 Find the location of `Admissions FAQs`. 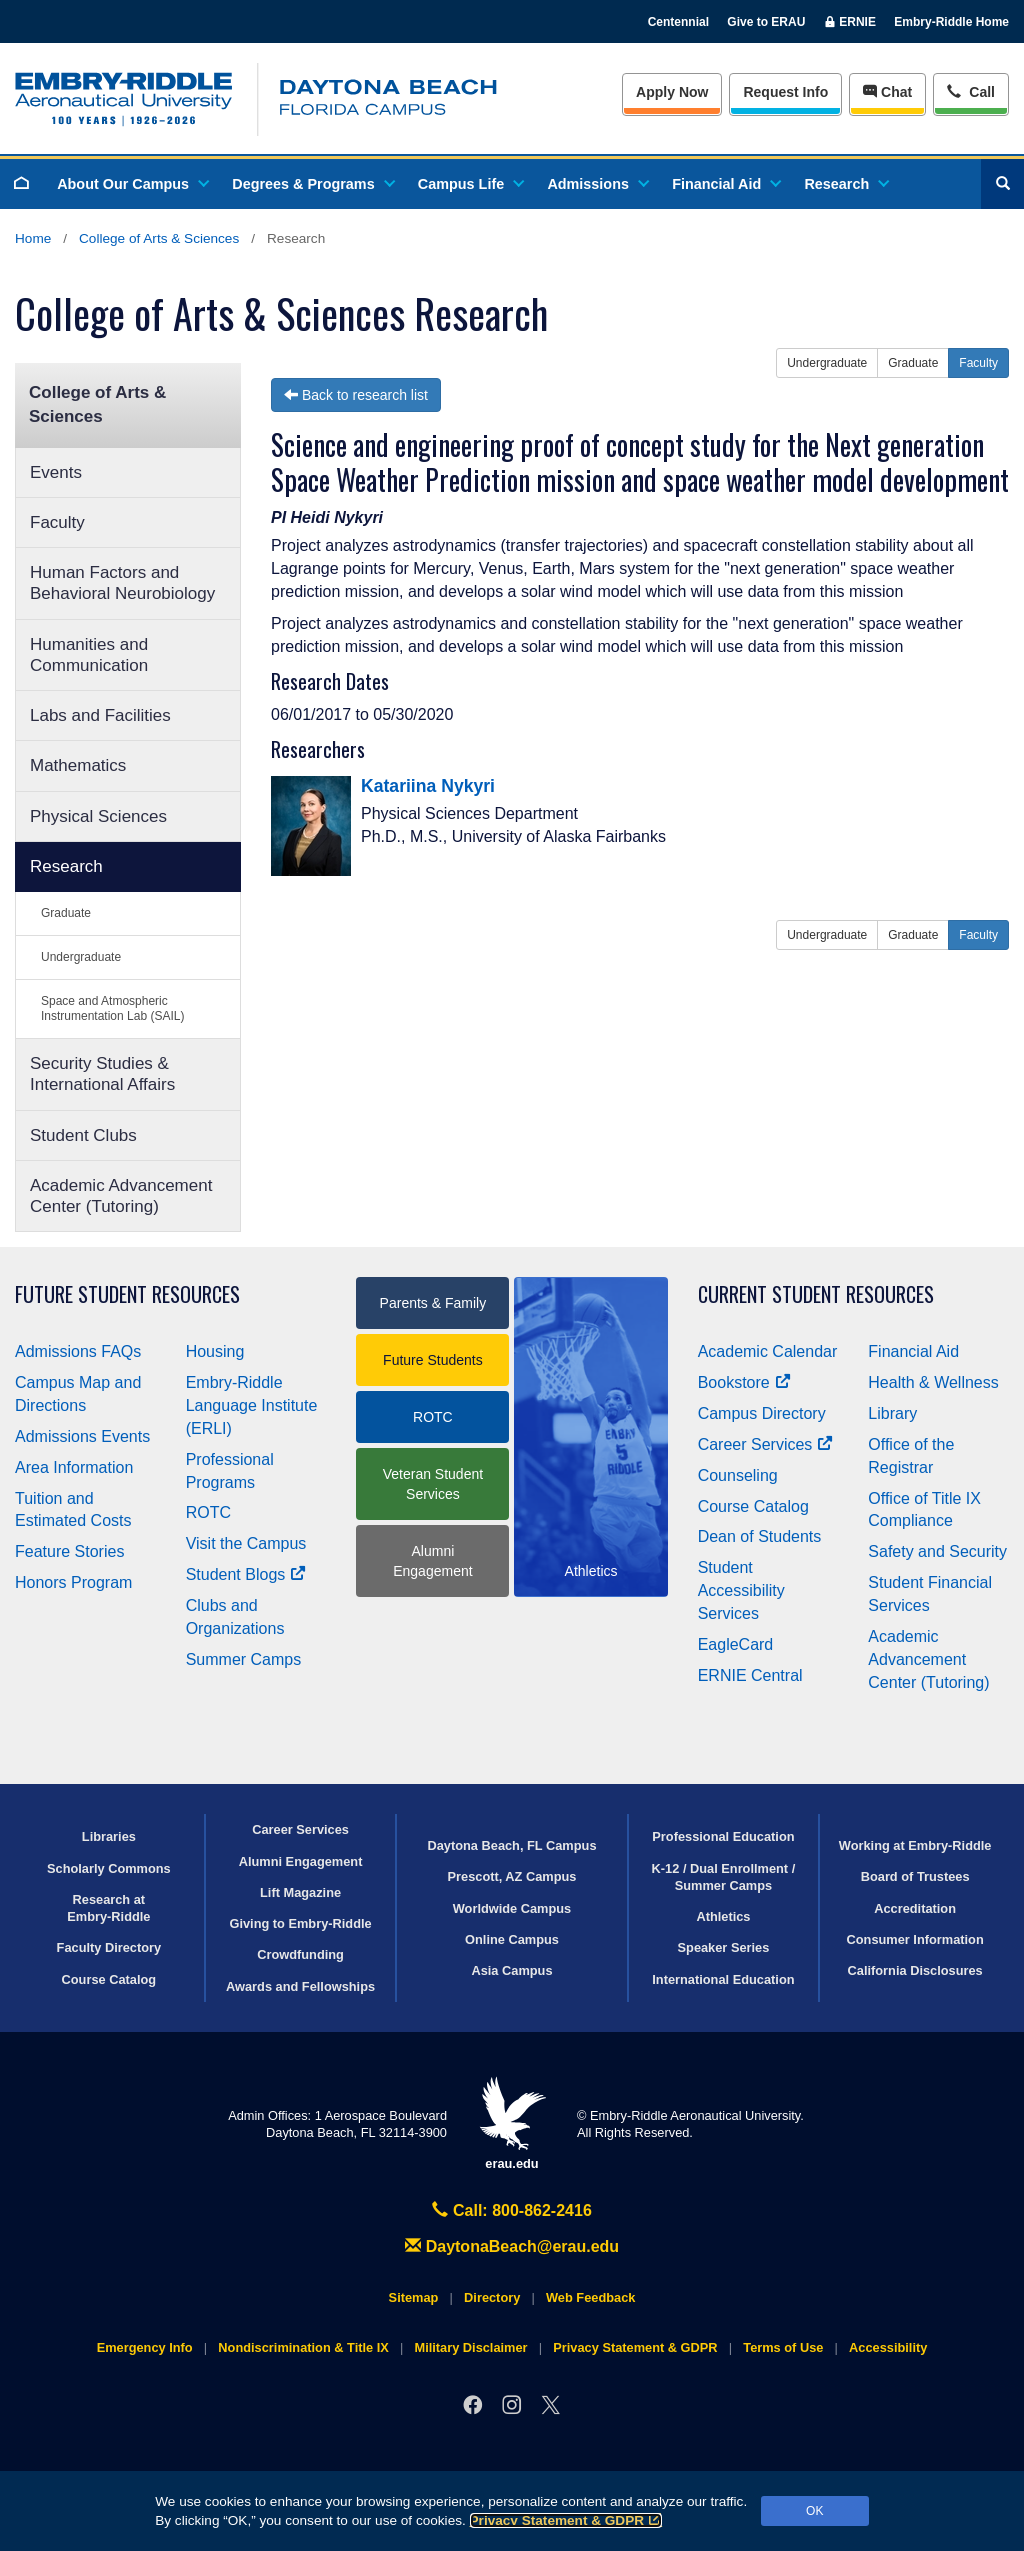

Admissions FAQs is located at coordinates (78, 1351).